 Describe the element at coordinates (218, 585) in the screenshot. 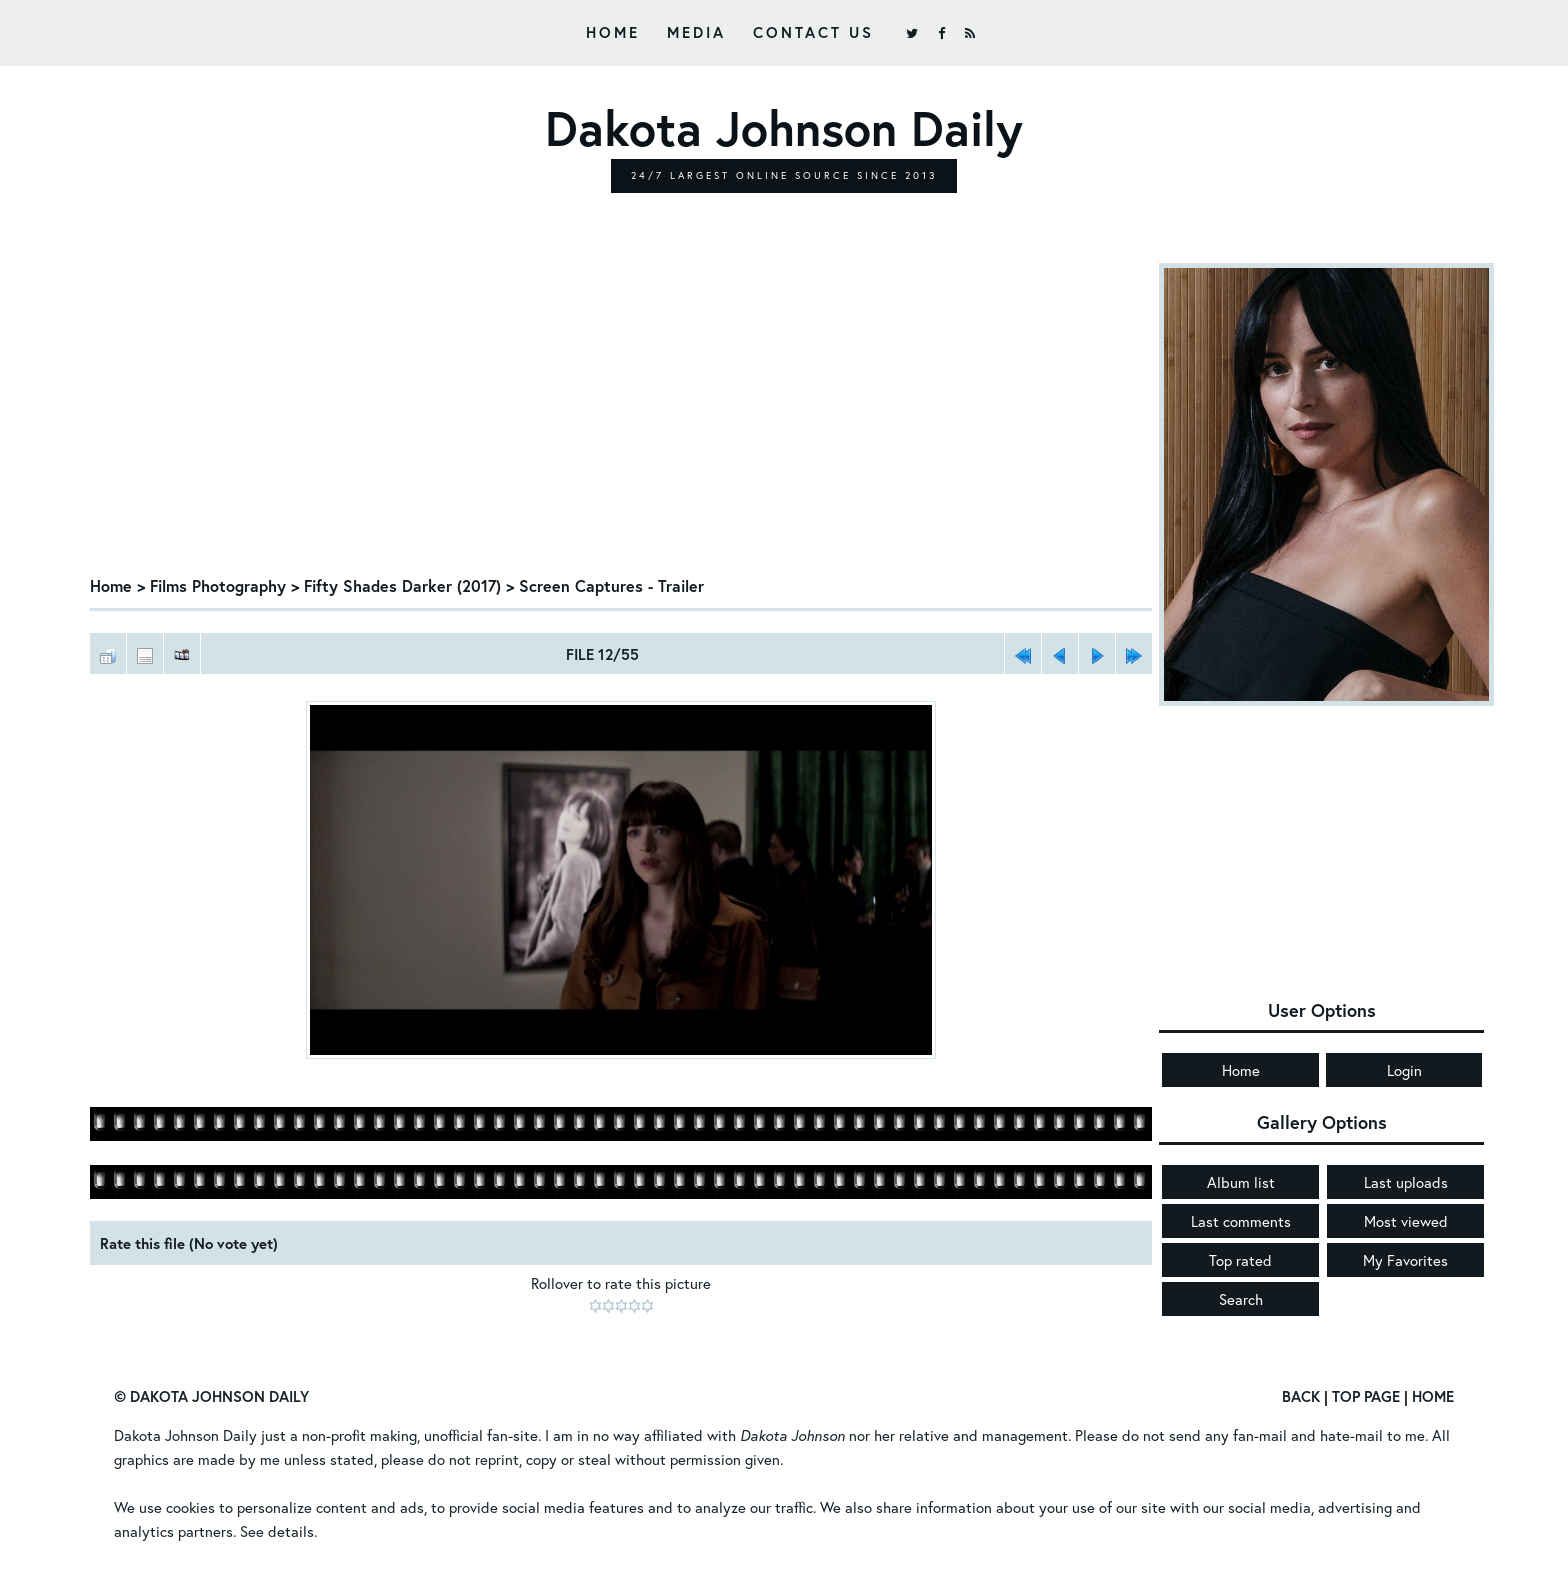

I see `Films Photography` at that location.